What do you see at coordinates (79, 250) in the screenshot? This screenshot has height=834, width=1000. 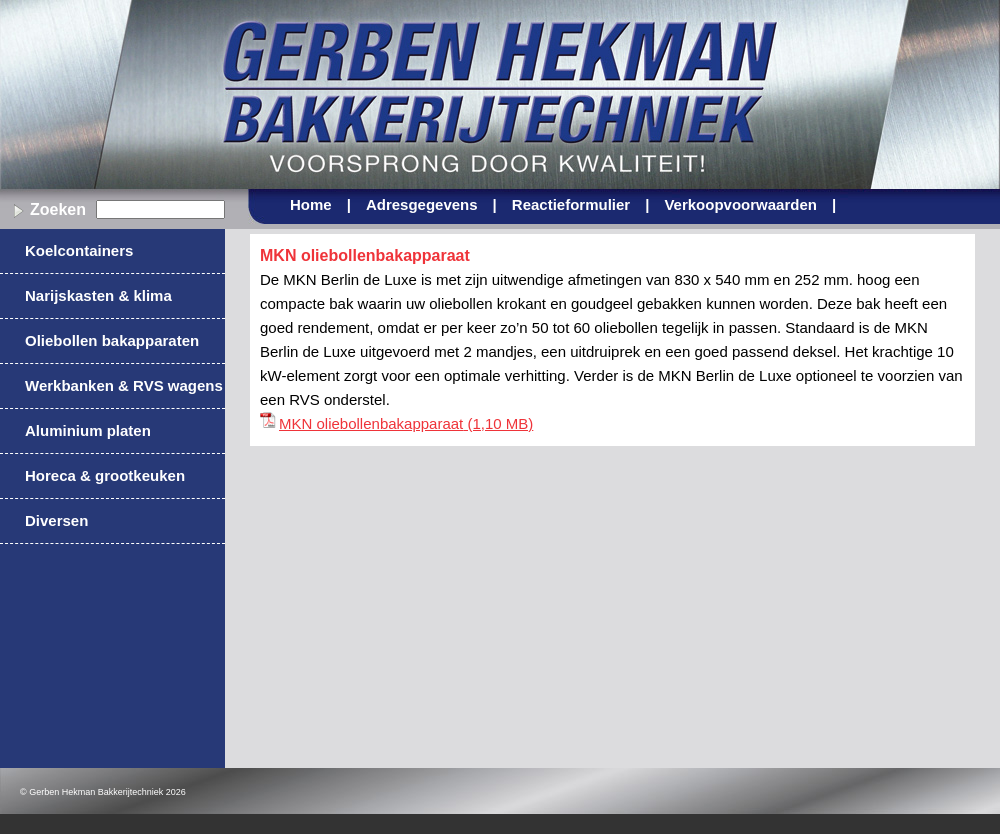 I see `Koelcontainers` at bounding box center [79, 250].